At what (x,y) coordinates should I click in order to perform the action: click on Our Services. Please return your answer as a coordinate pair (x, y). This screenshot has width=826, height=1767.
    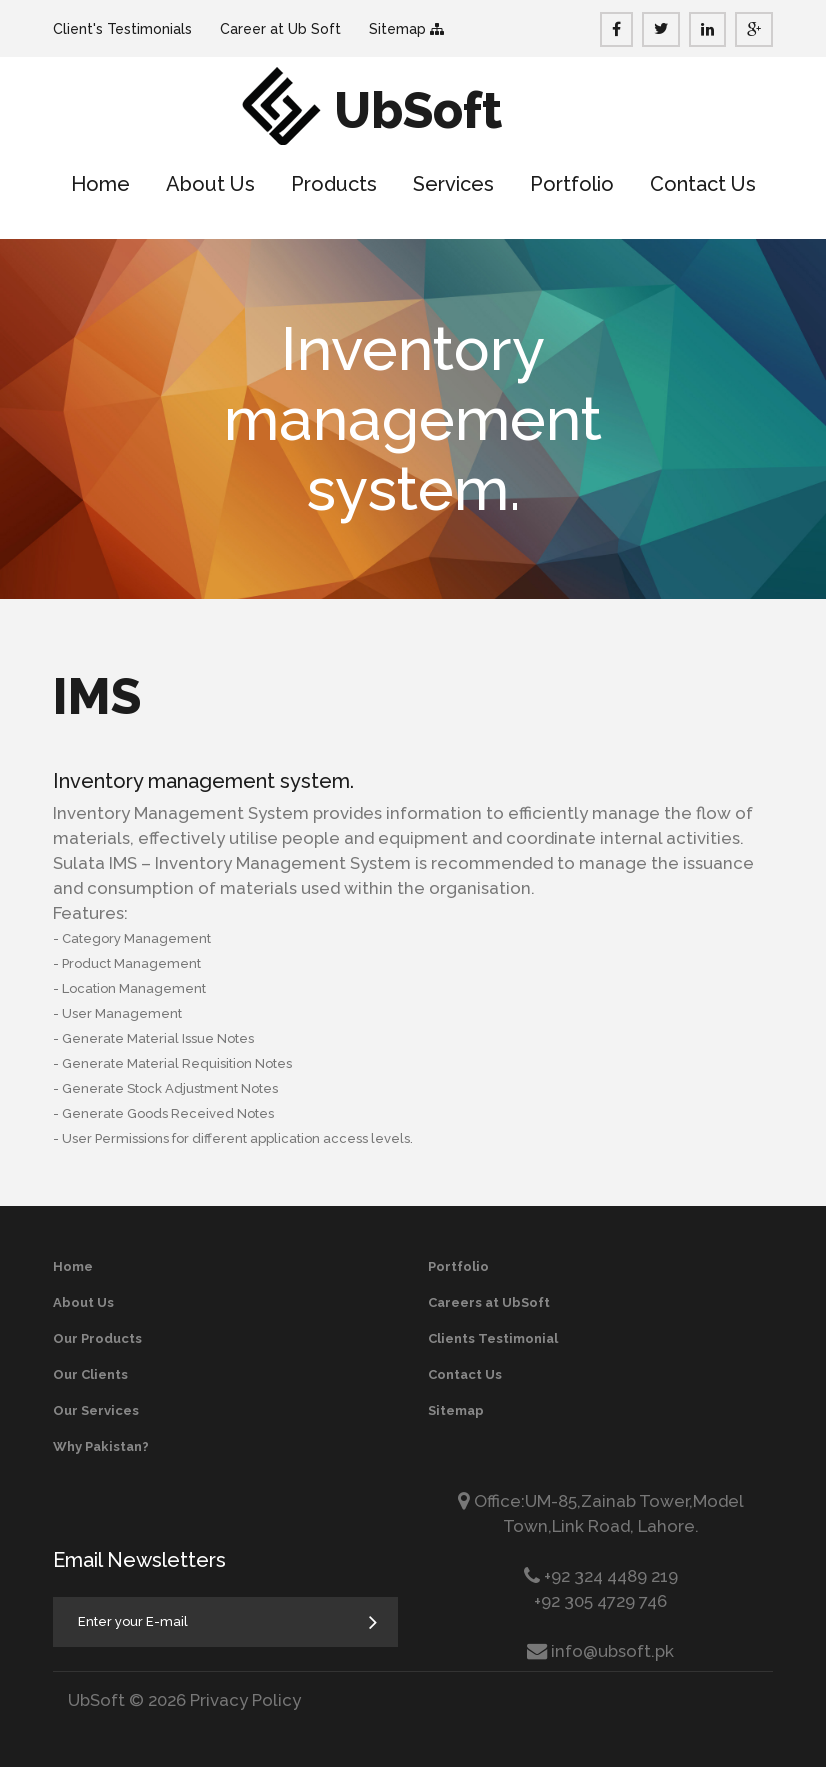
    Looking at the image, I should click on (96, 1410).